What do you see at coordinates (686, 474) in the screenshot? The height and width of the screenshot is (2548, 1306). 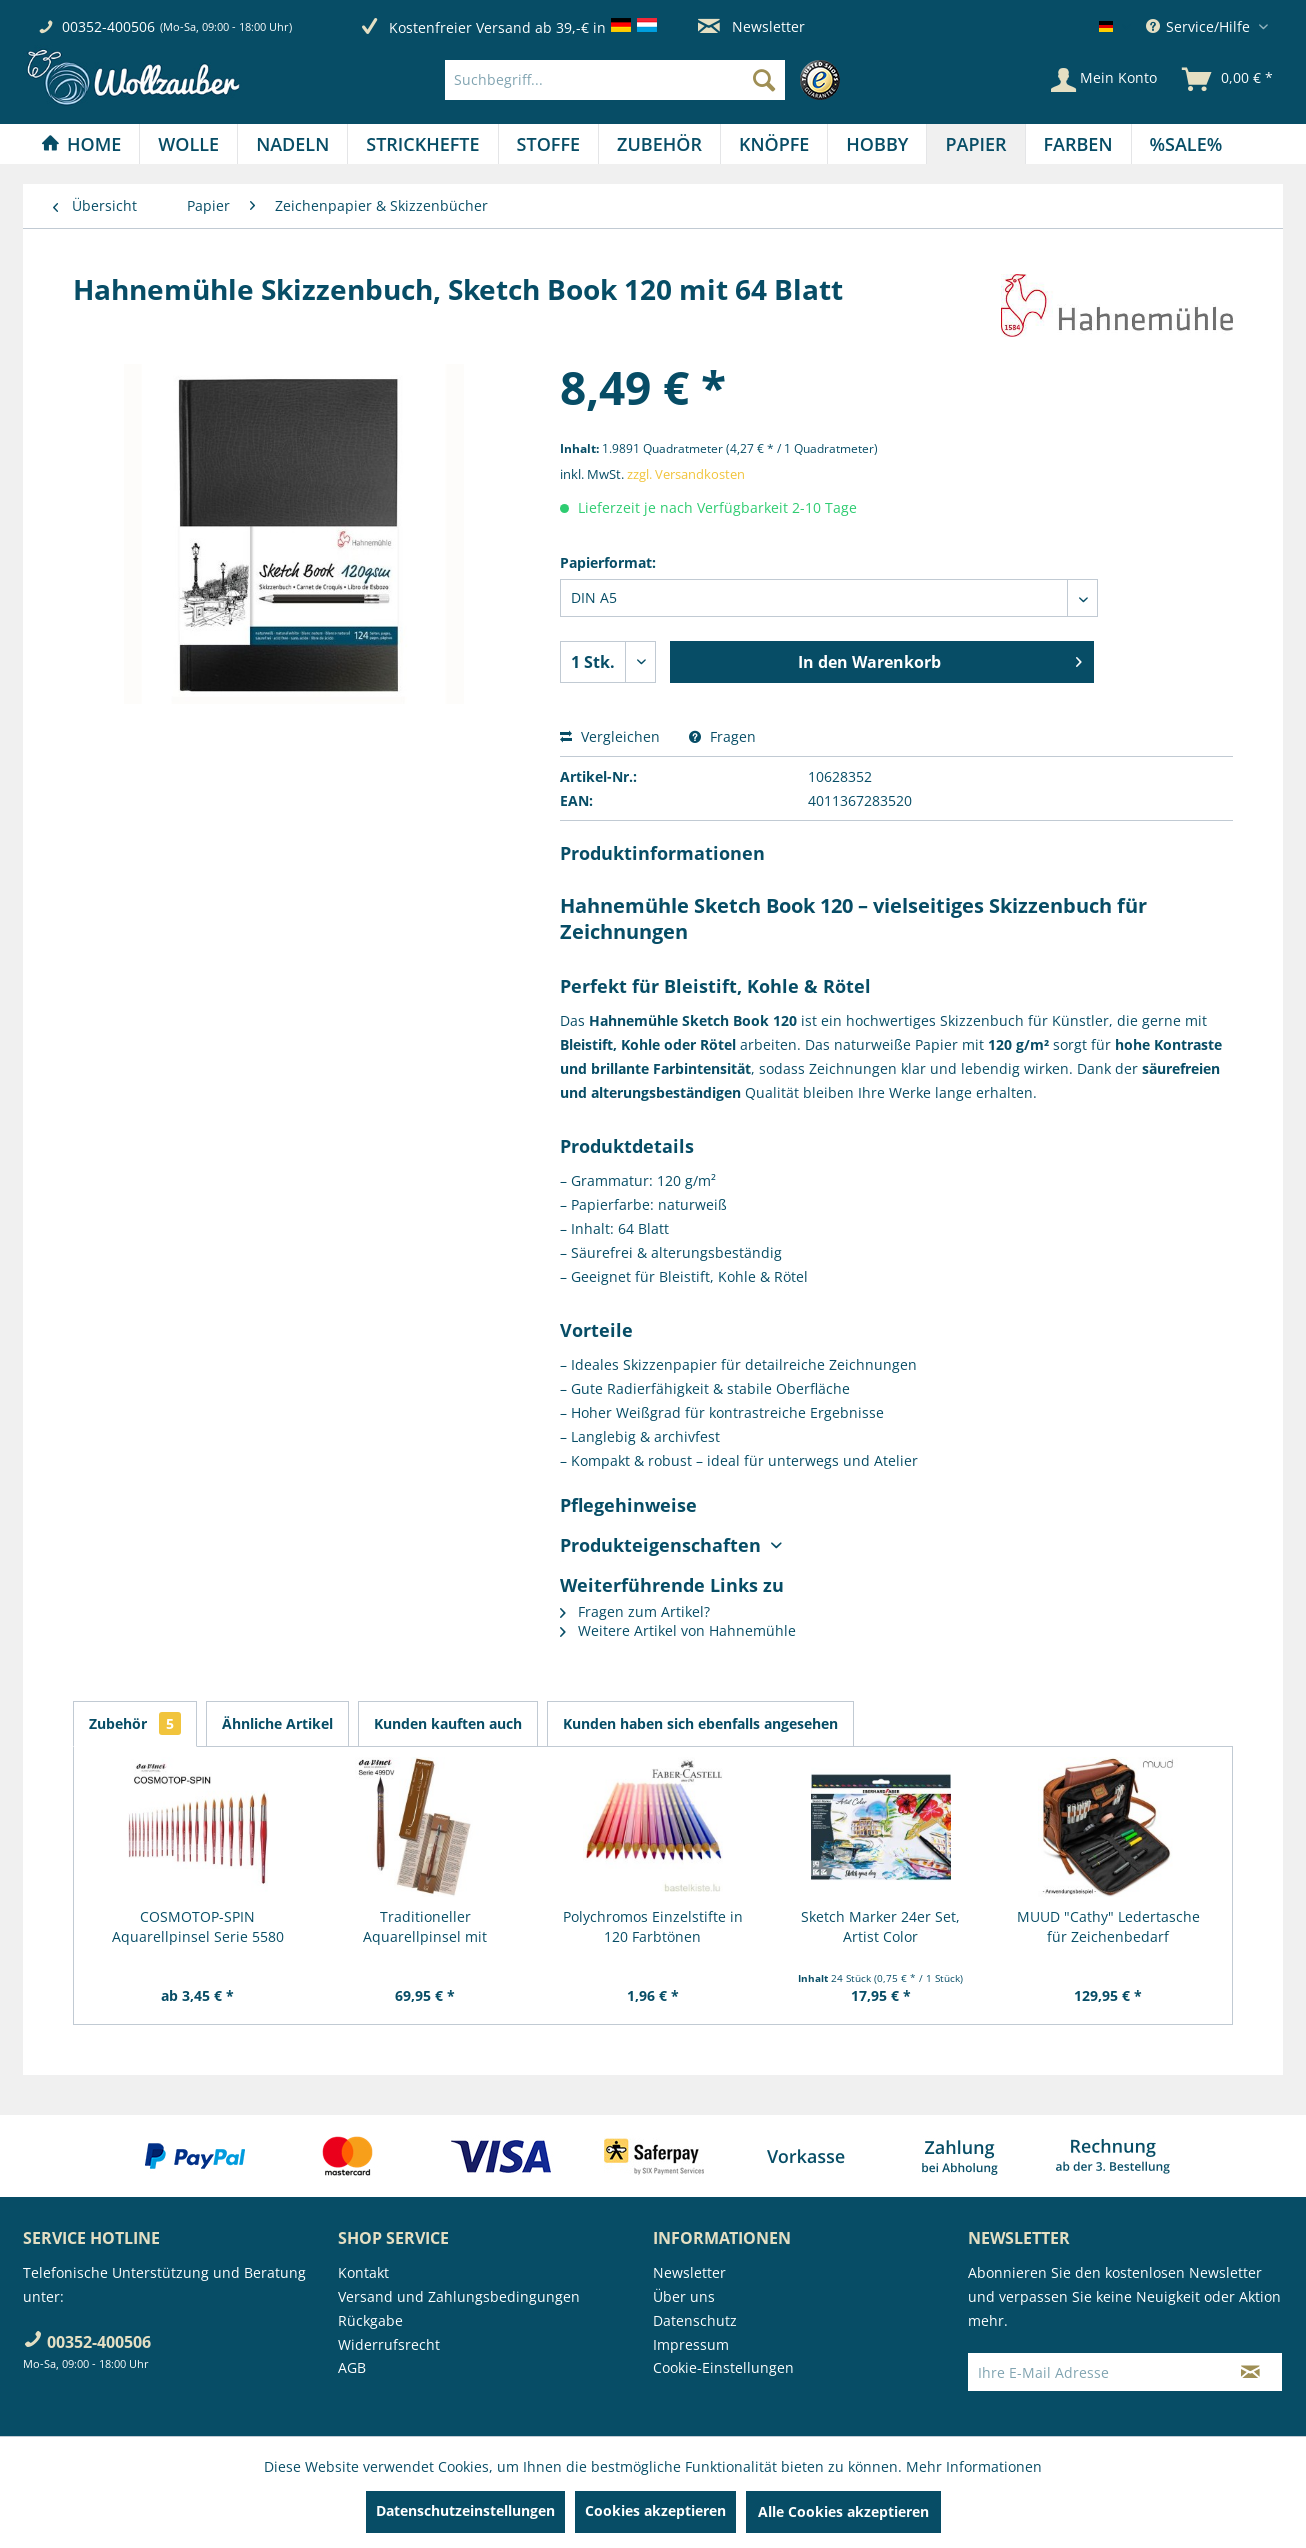 I see `zzgl. Versandkosten` at bounding box center [686, 474].